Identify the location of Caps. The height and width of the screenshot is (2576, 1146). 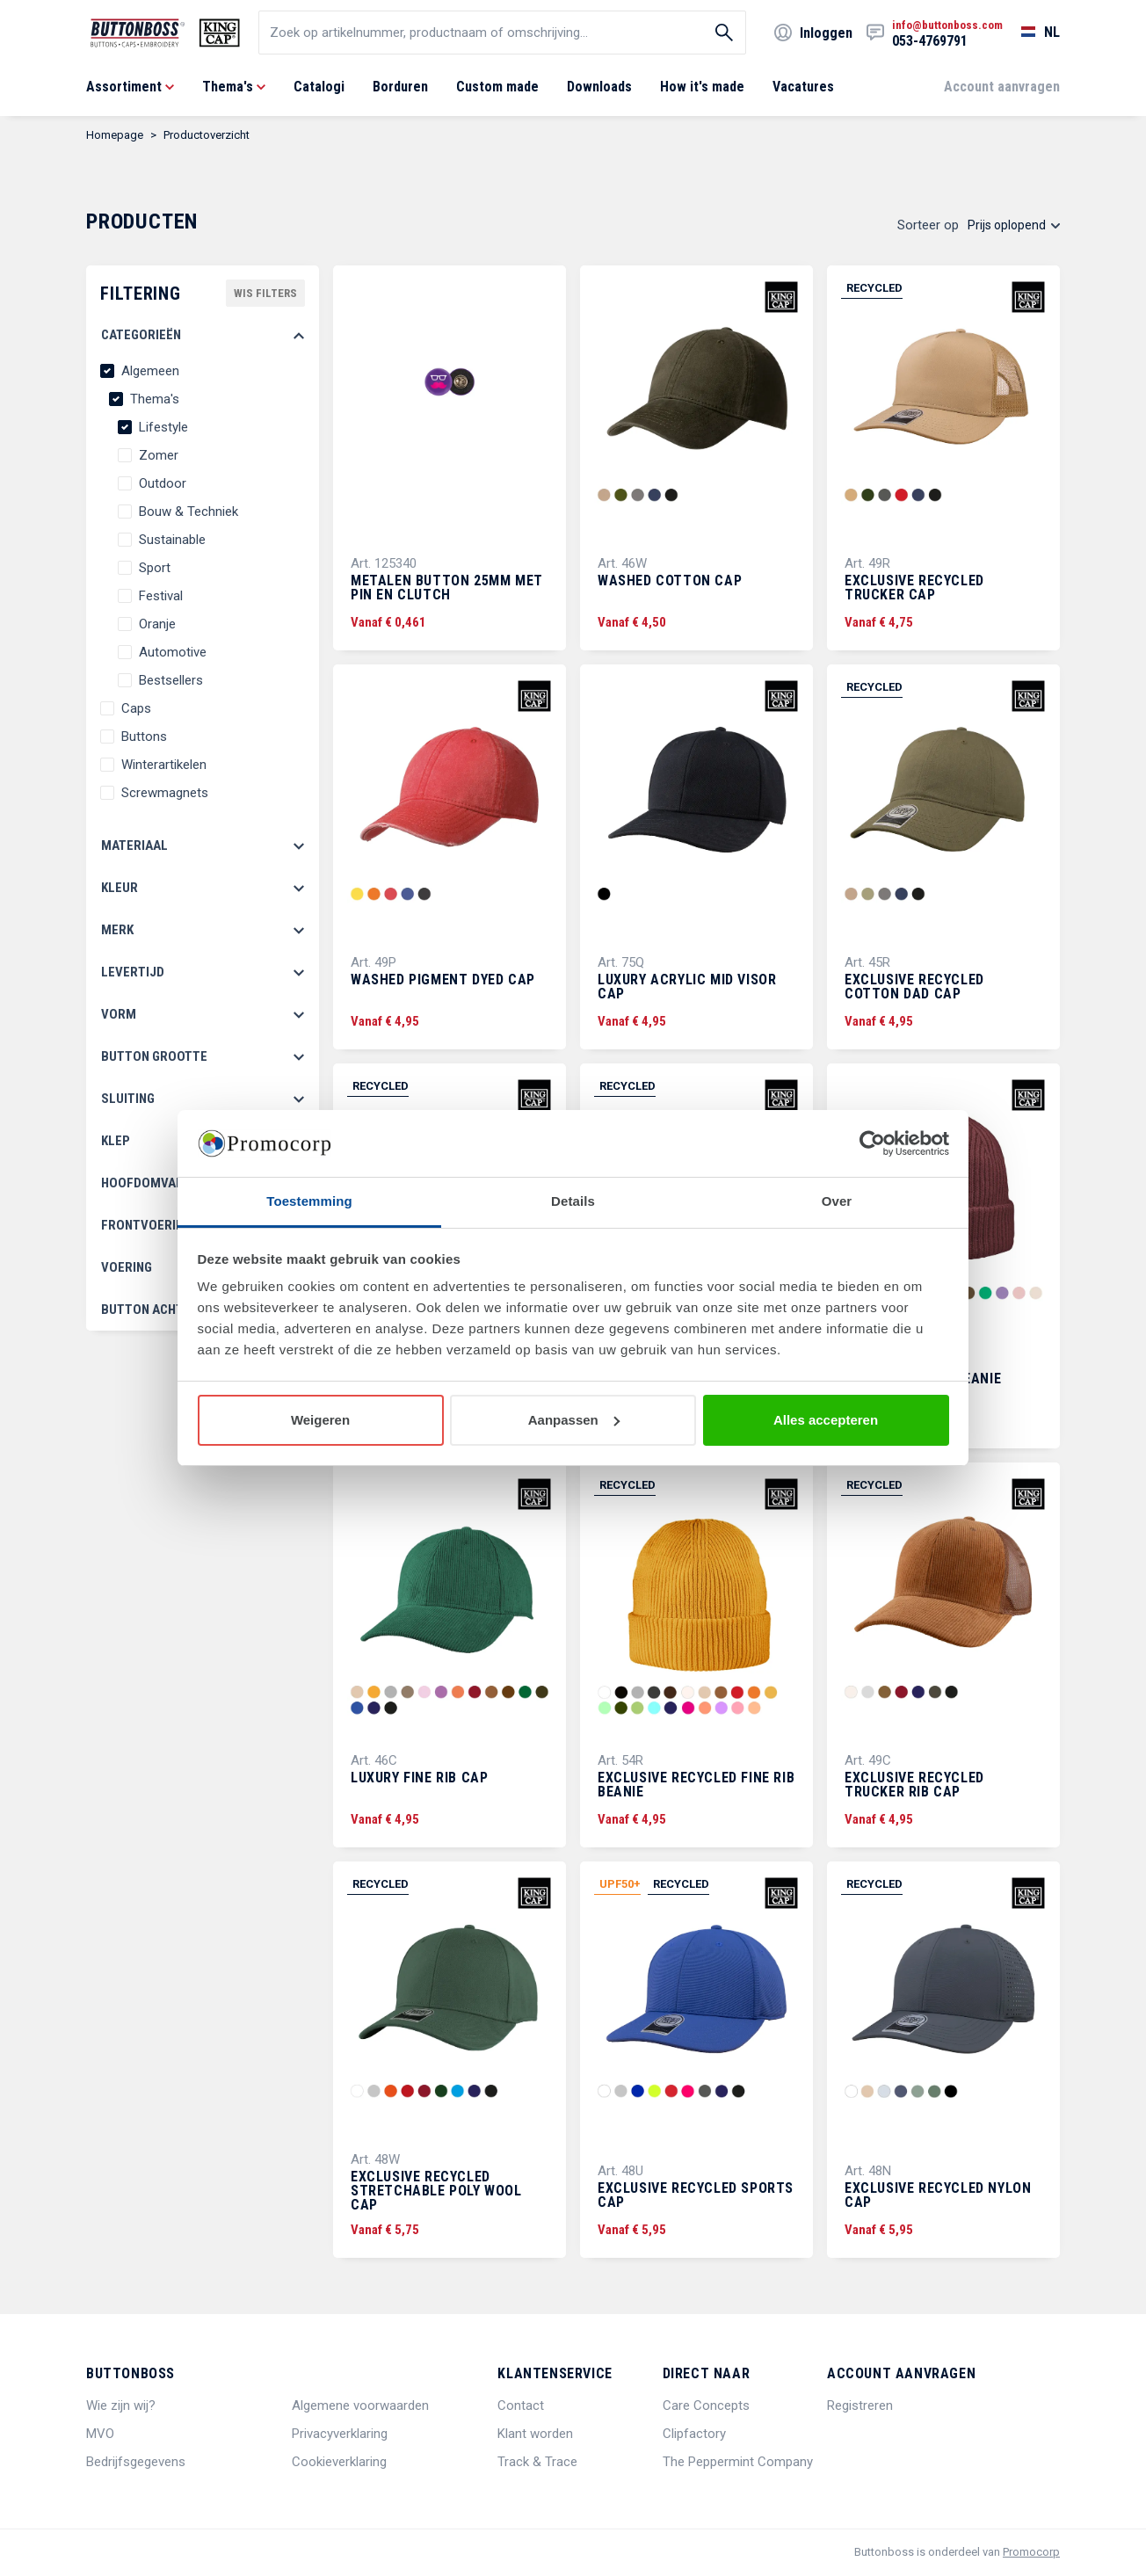
(136, 708).